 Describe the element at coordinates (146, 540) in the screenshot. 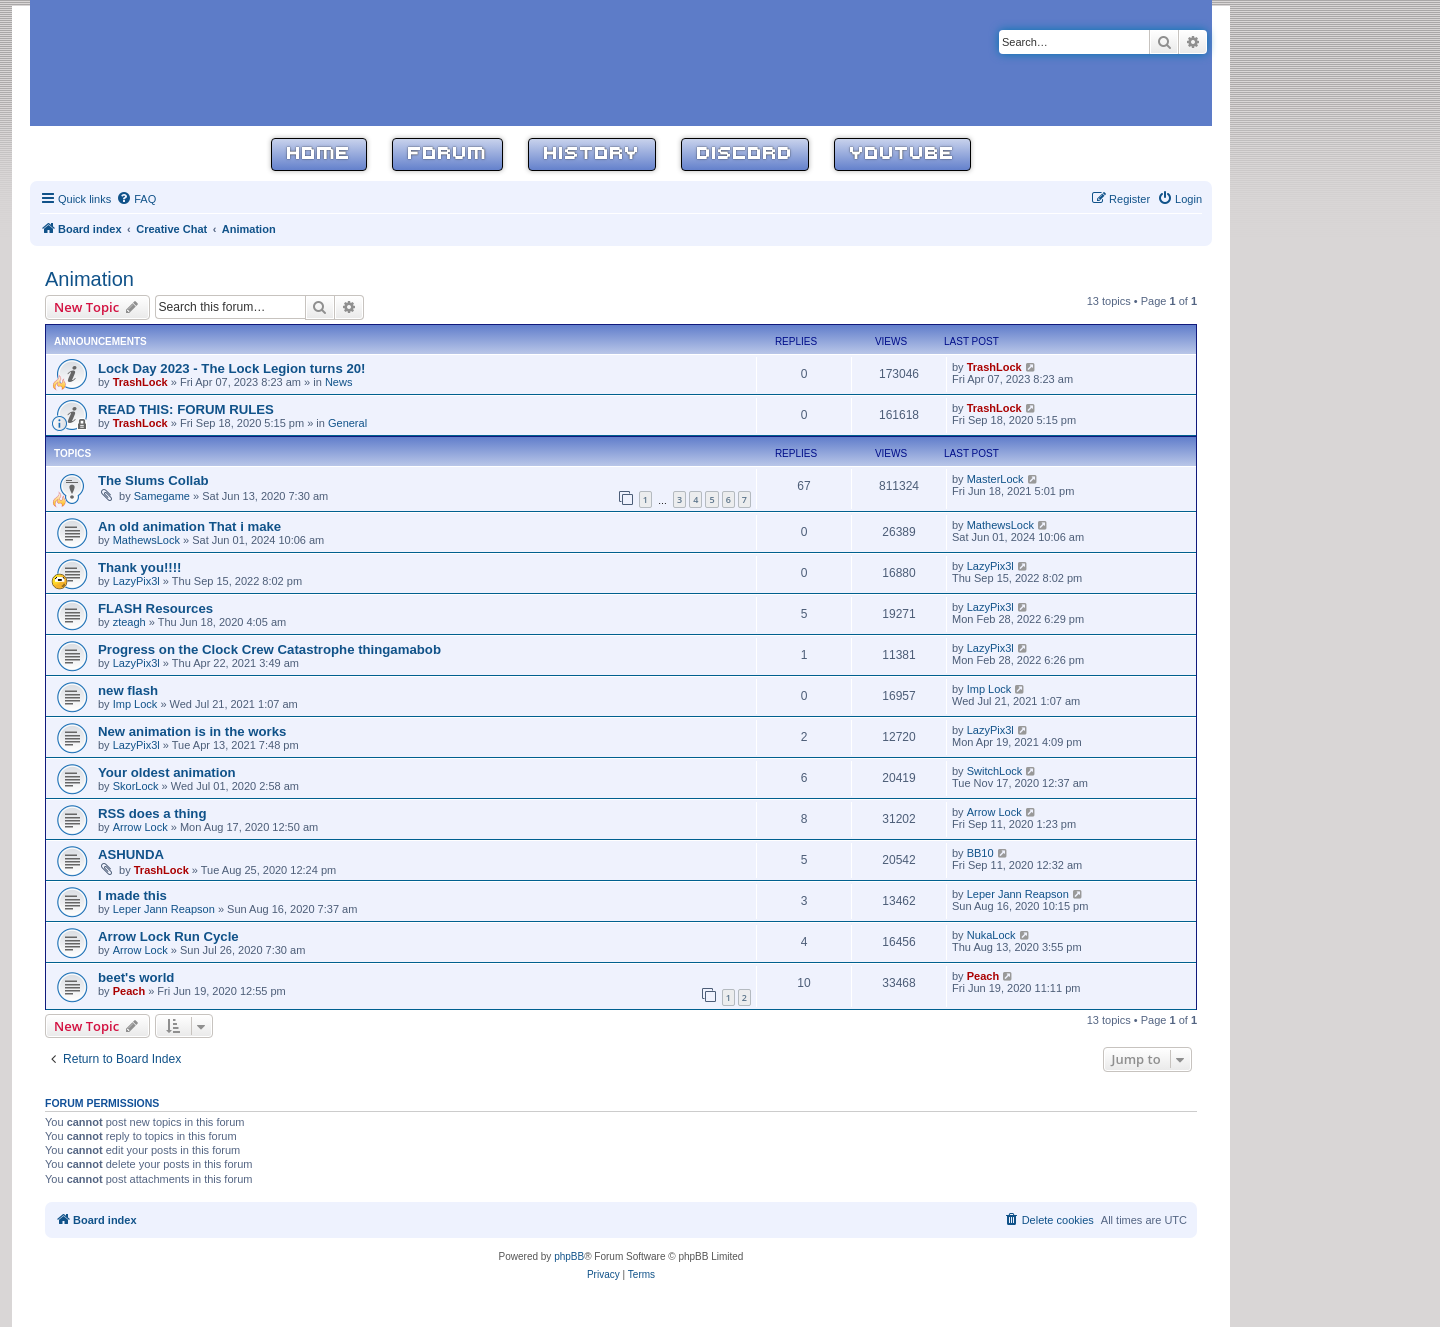

I see `MathewsLock` at that location.